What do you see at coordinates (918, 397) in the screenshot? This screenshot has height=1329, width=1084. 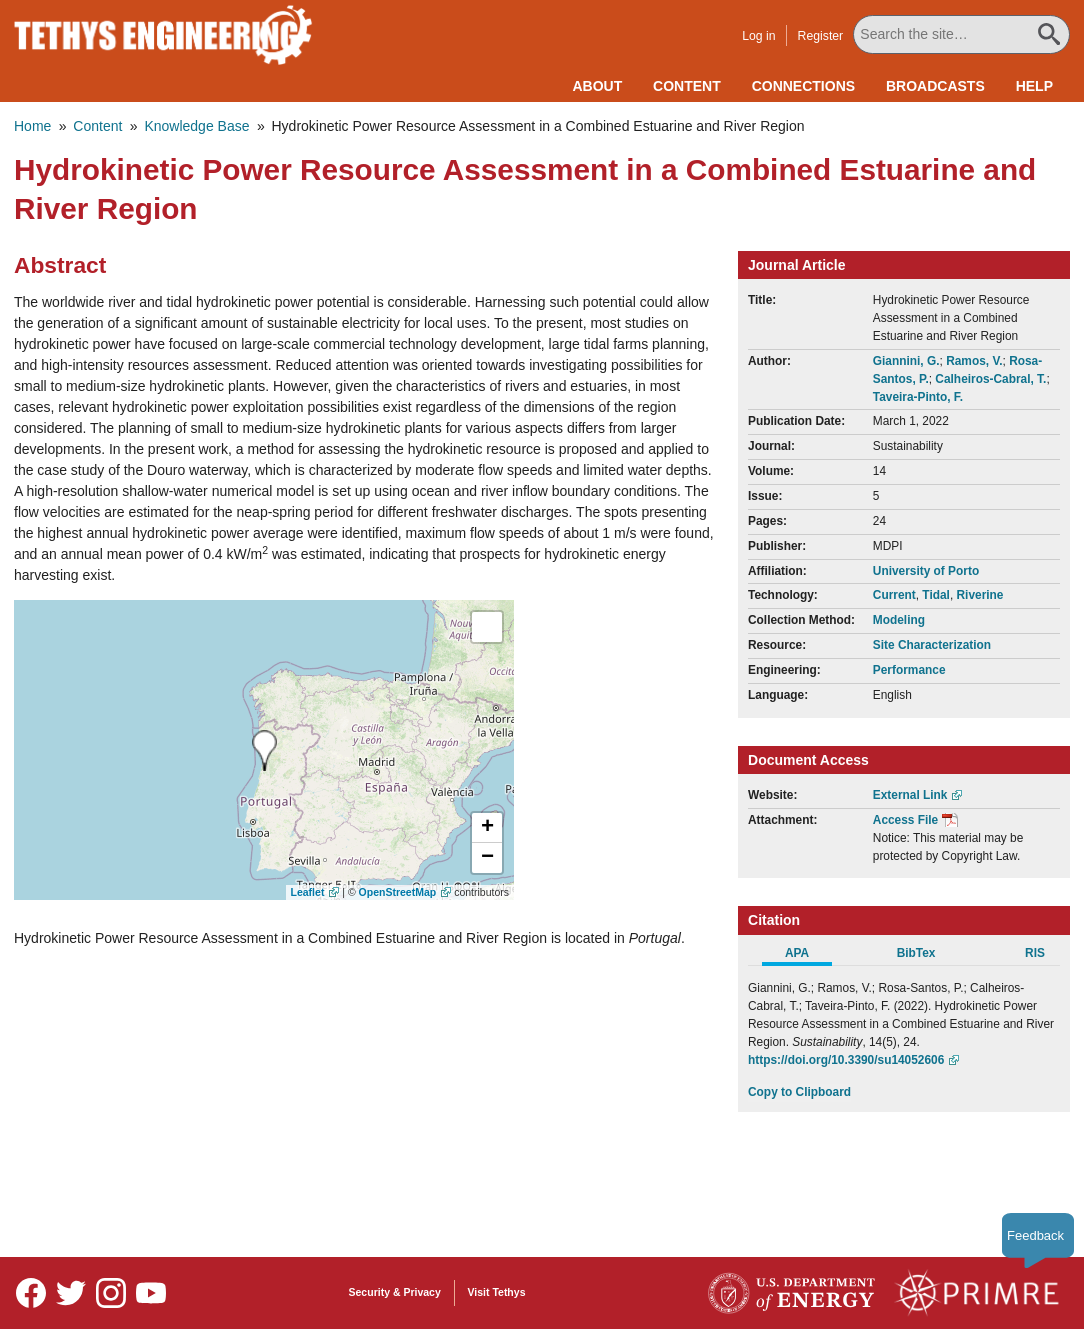 I see `Taveira-Pinto, F.` at bounding box center [918, 397].